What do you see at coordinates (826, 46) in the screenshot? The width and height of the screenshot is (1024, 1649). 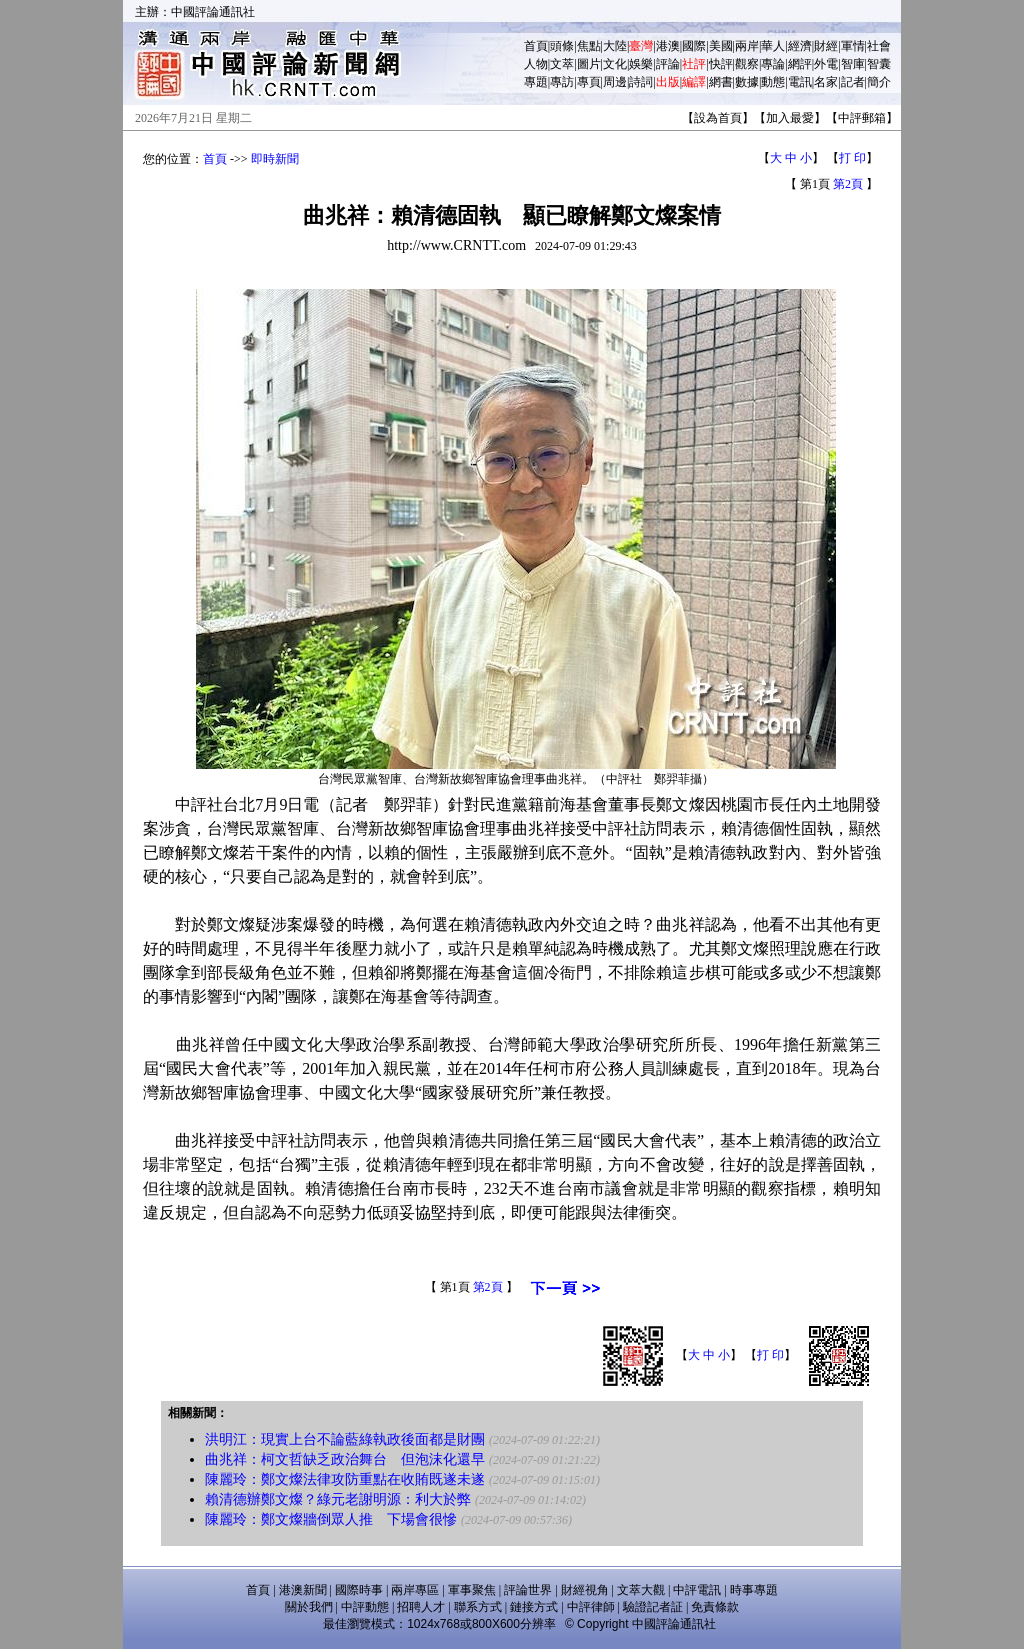 I see `財經` at bounding box center [826, 46].